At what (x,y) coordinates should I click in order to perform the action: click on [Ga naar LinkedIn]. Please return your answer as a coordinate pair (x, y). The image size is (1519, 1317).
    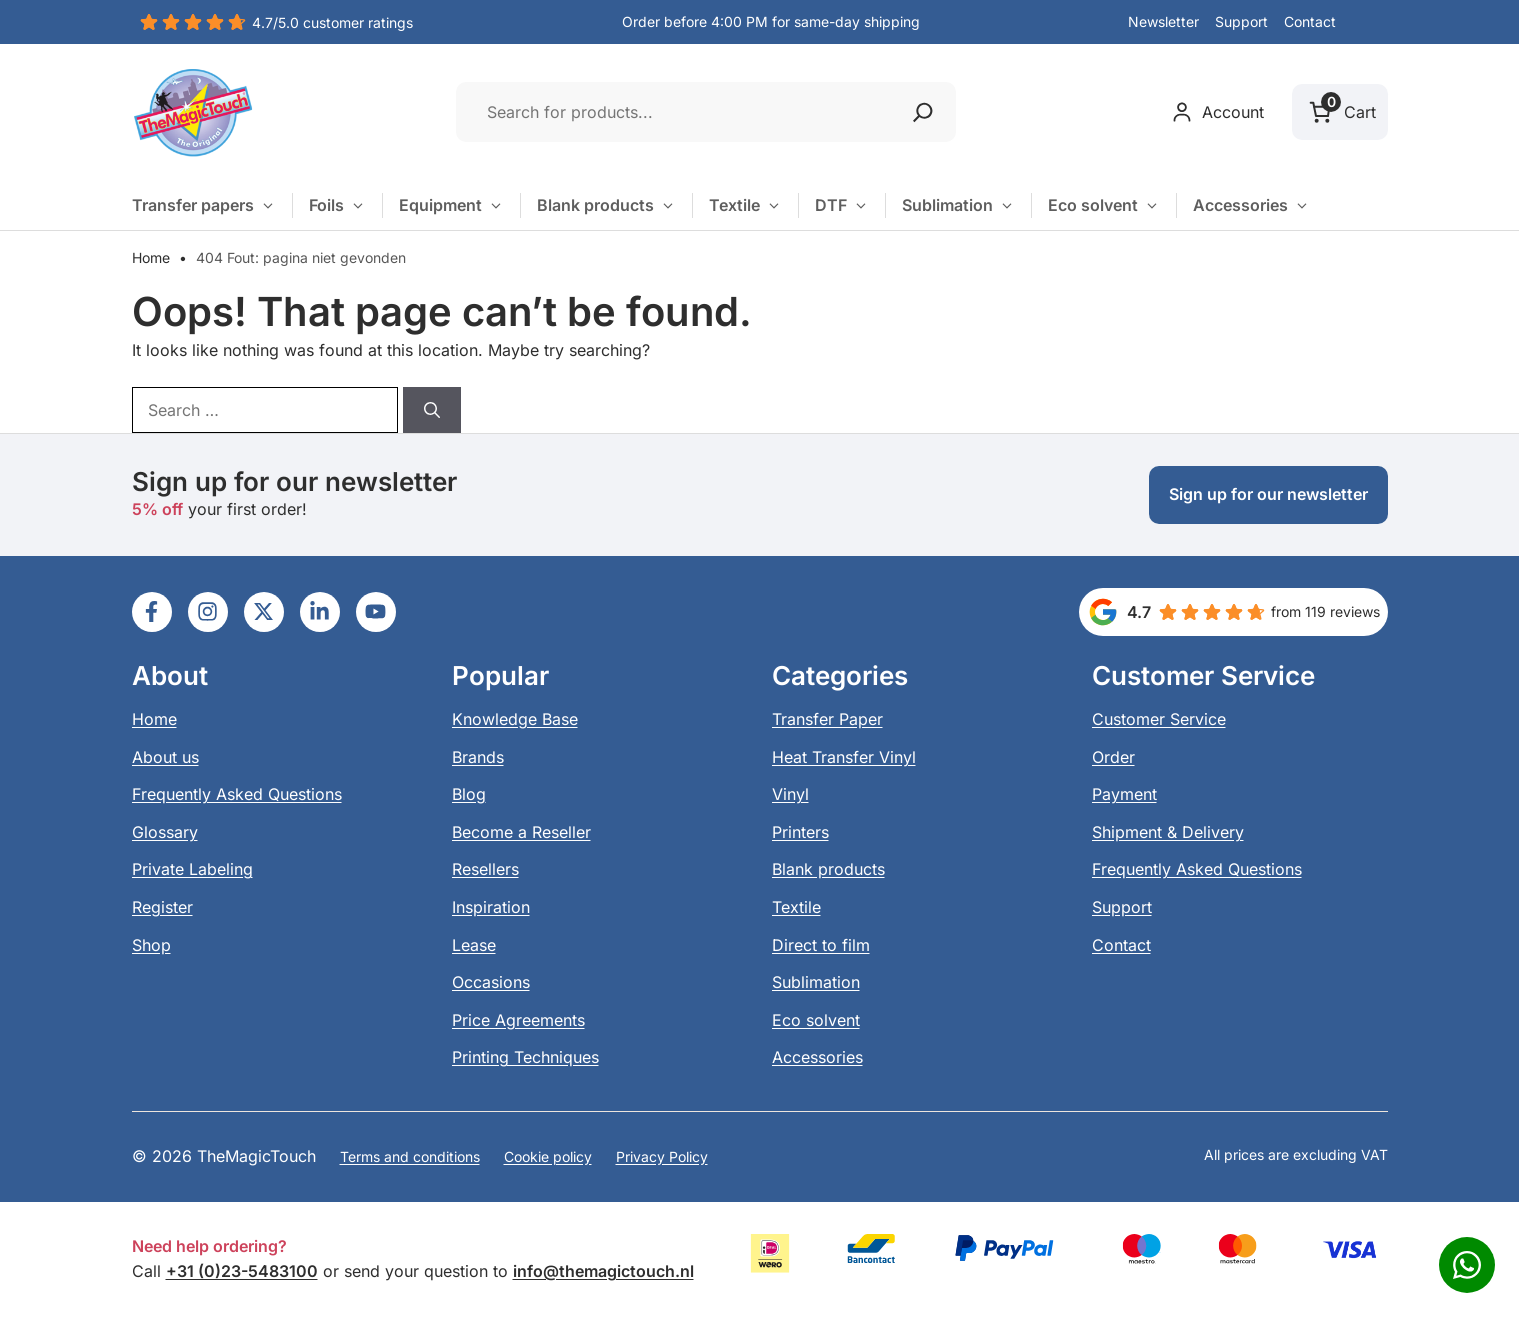
    Looking at the image, I should click on (152, 612).